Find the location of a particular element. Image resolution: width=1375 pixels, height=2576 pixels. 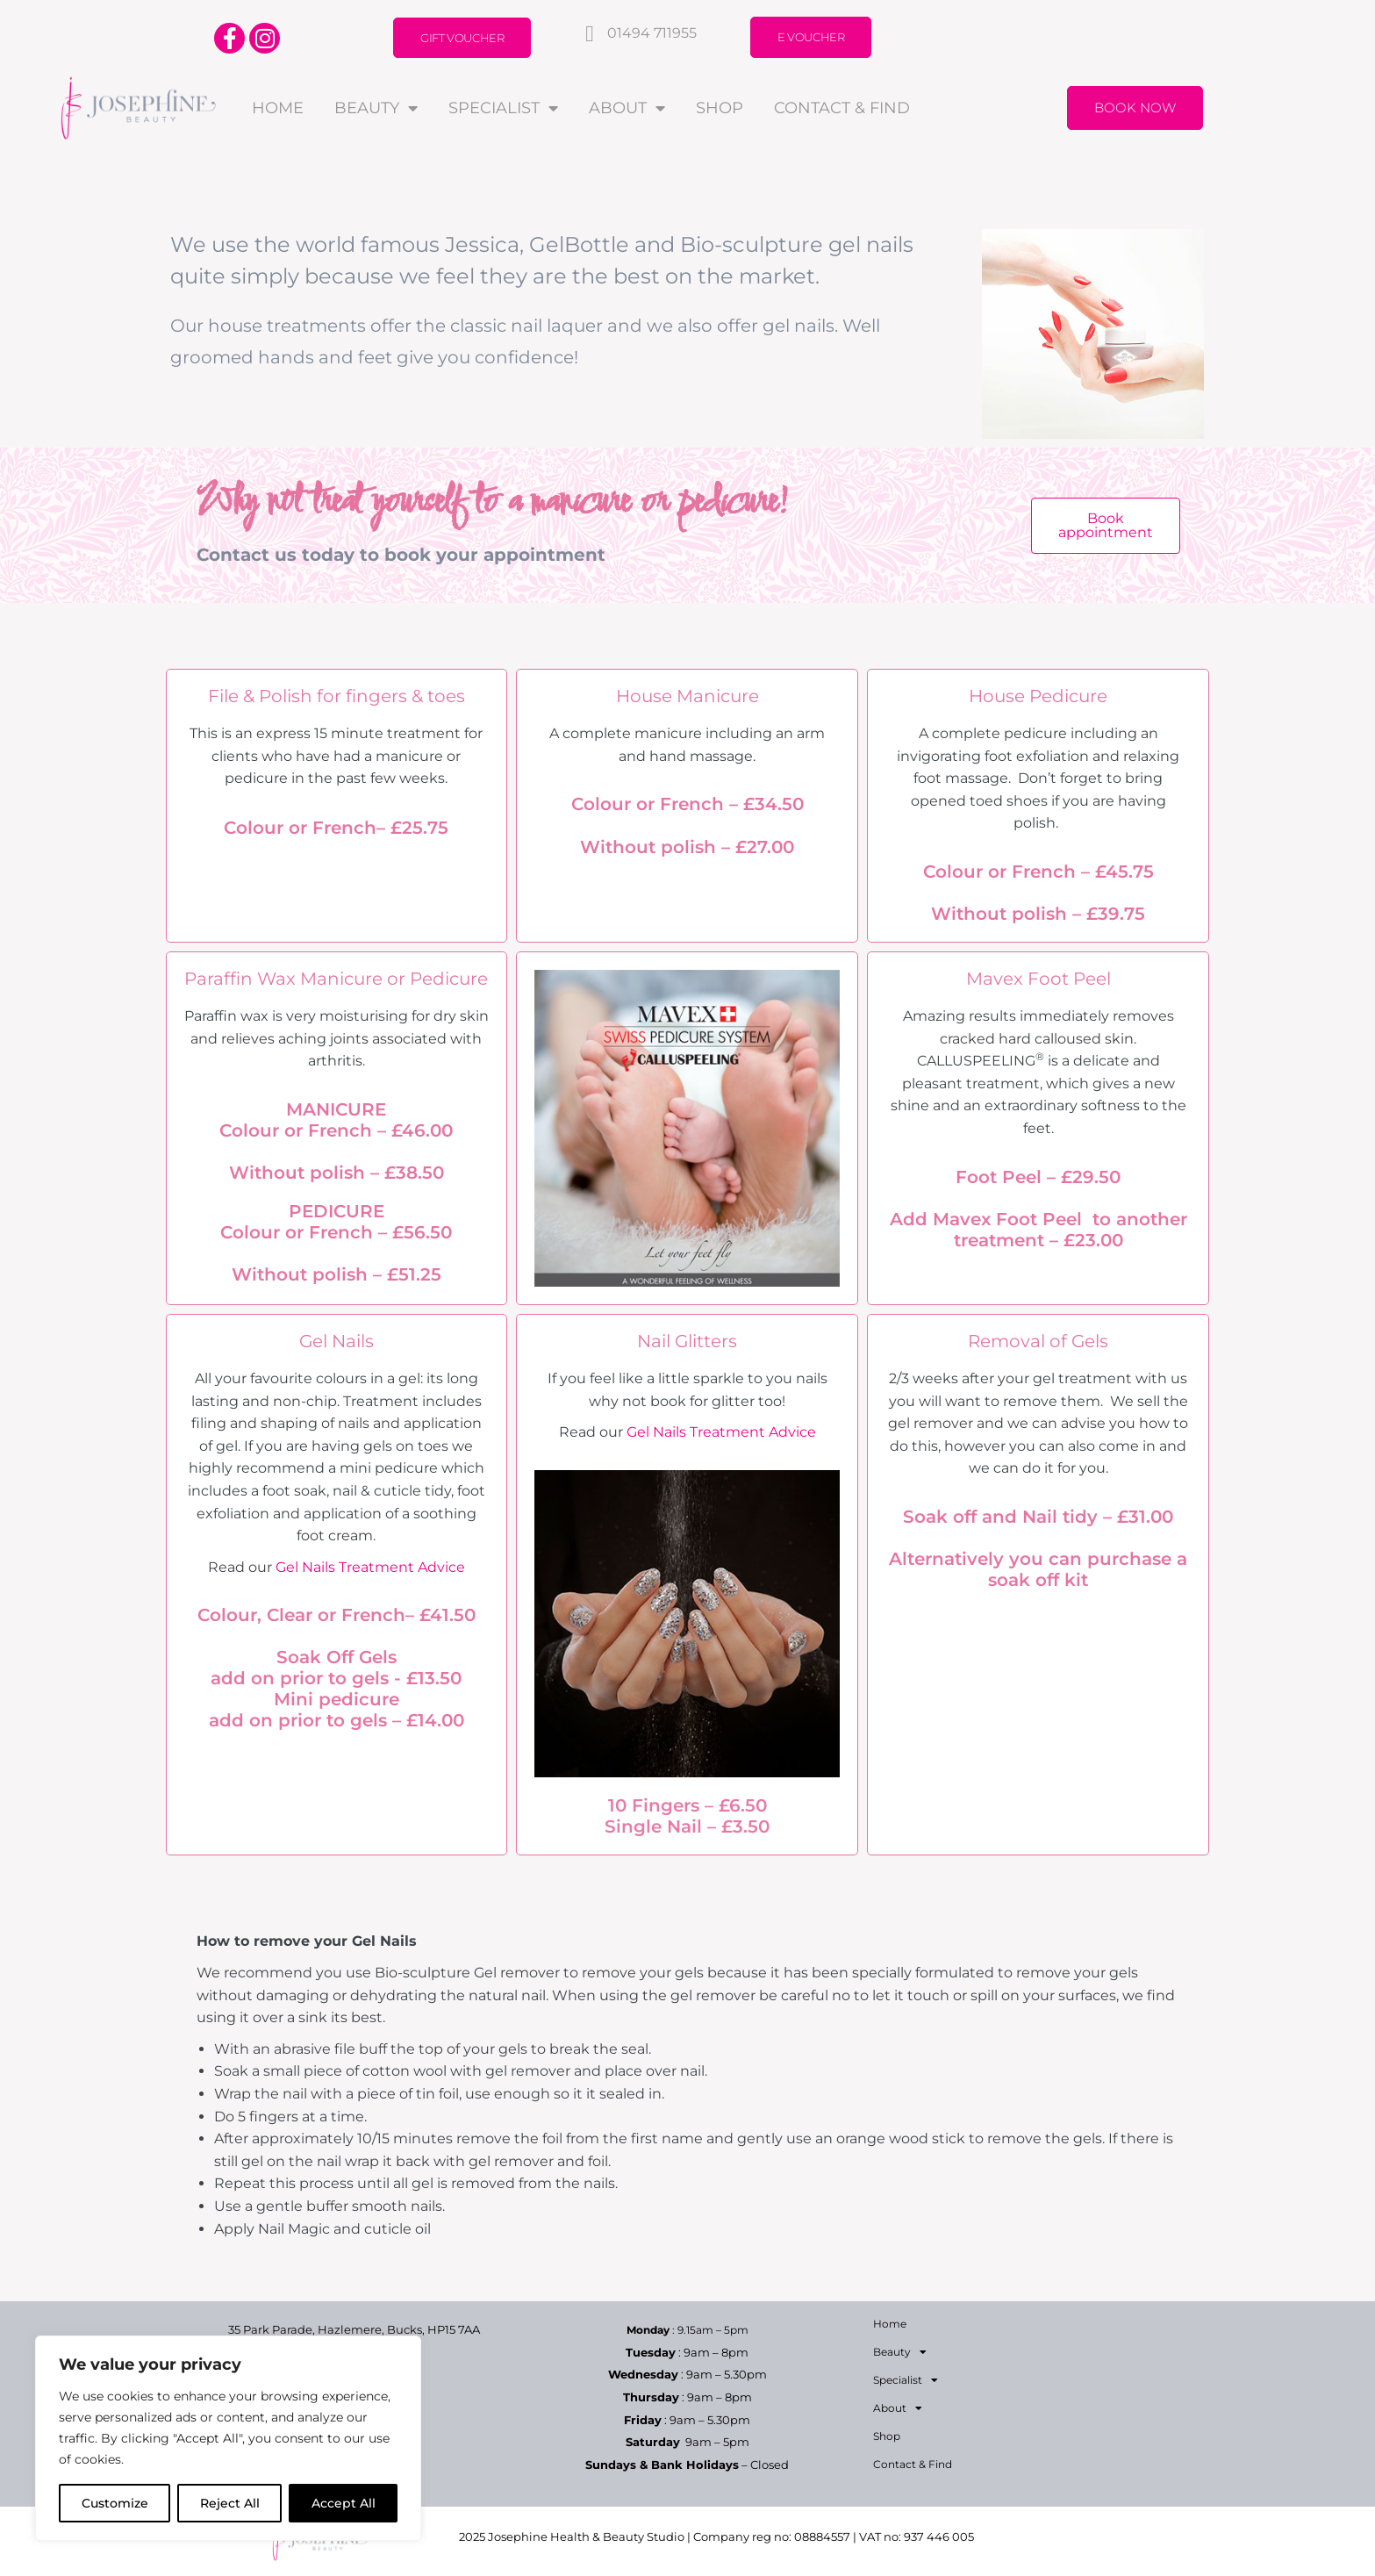

Contact & Find is located at coordinates (842, 108).